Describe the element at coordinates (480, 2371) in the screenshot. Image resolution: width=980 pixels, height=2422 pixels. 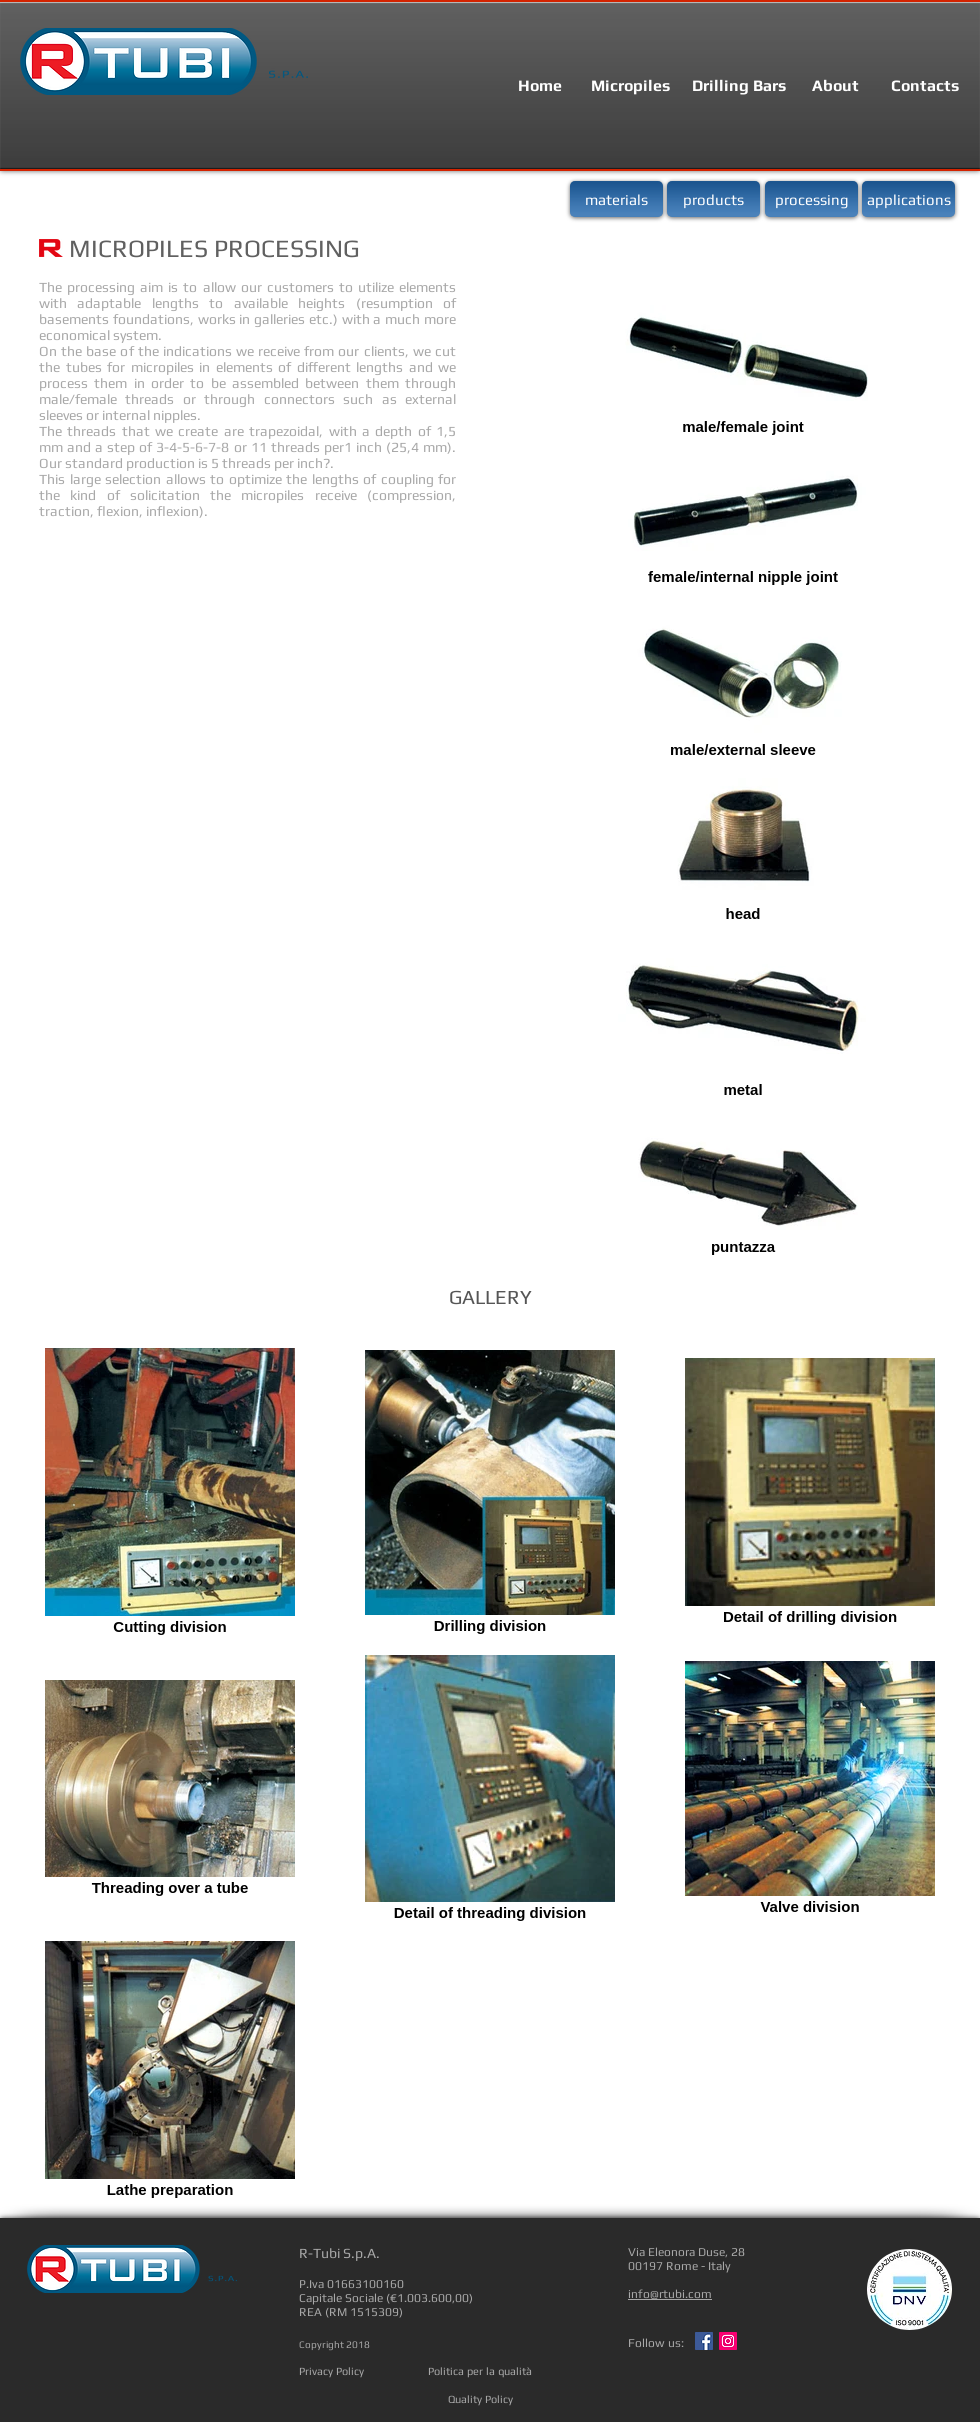
I see `[Politica per la qualità]` at that location.